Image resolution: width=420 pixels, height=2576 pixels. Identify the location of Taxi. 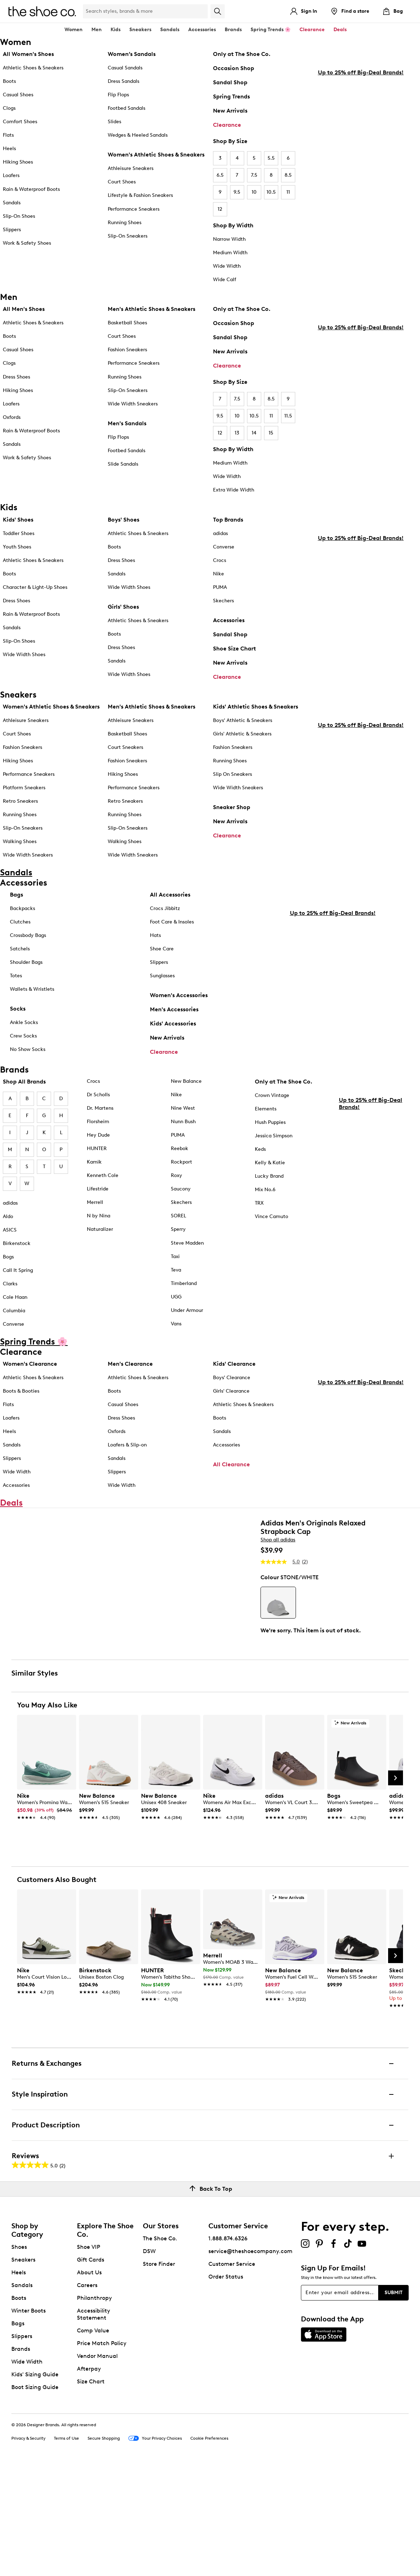
(175, 1256).